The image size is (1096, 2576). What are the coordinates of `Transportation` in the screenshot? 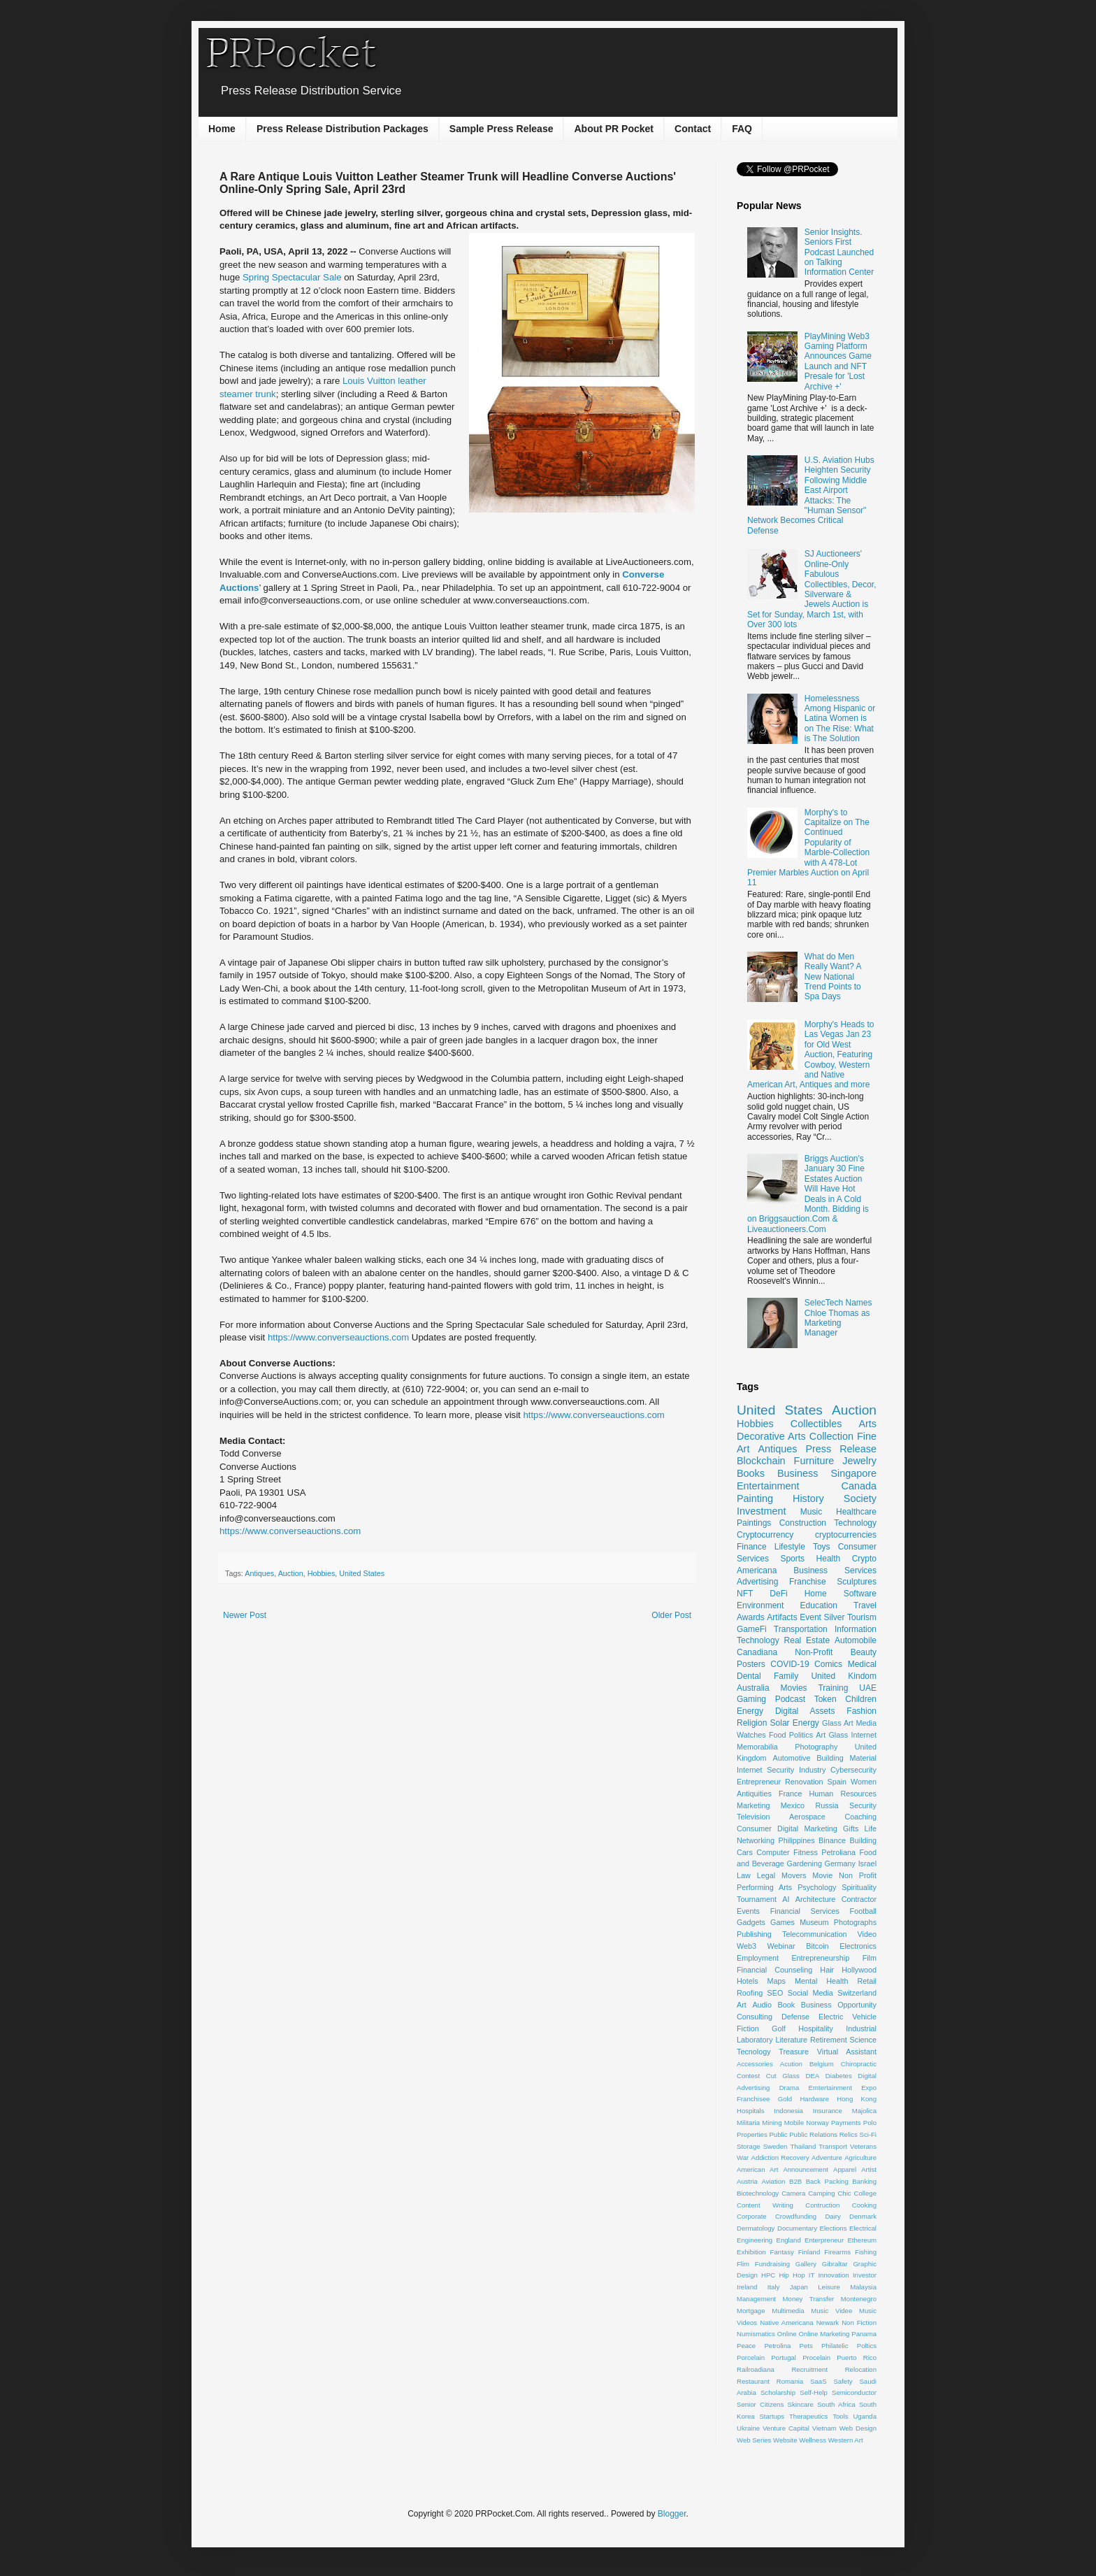 It's located at (801, 1629).